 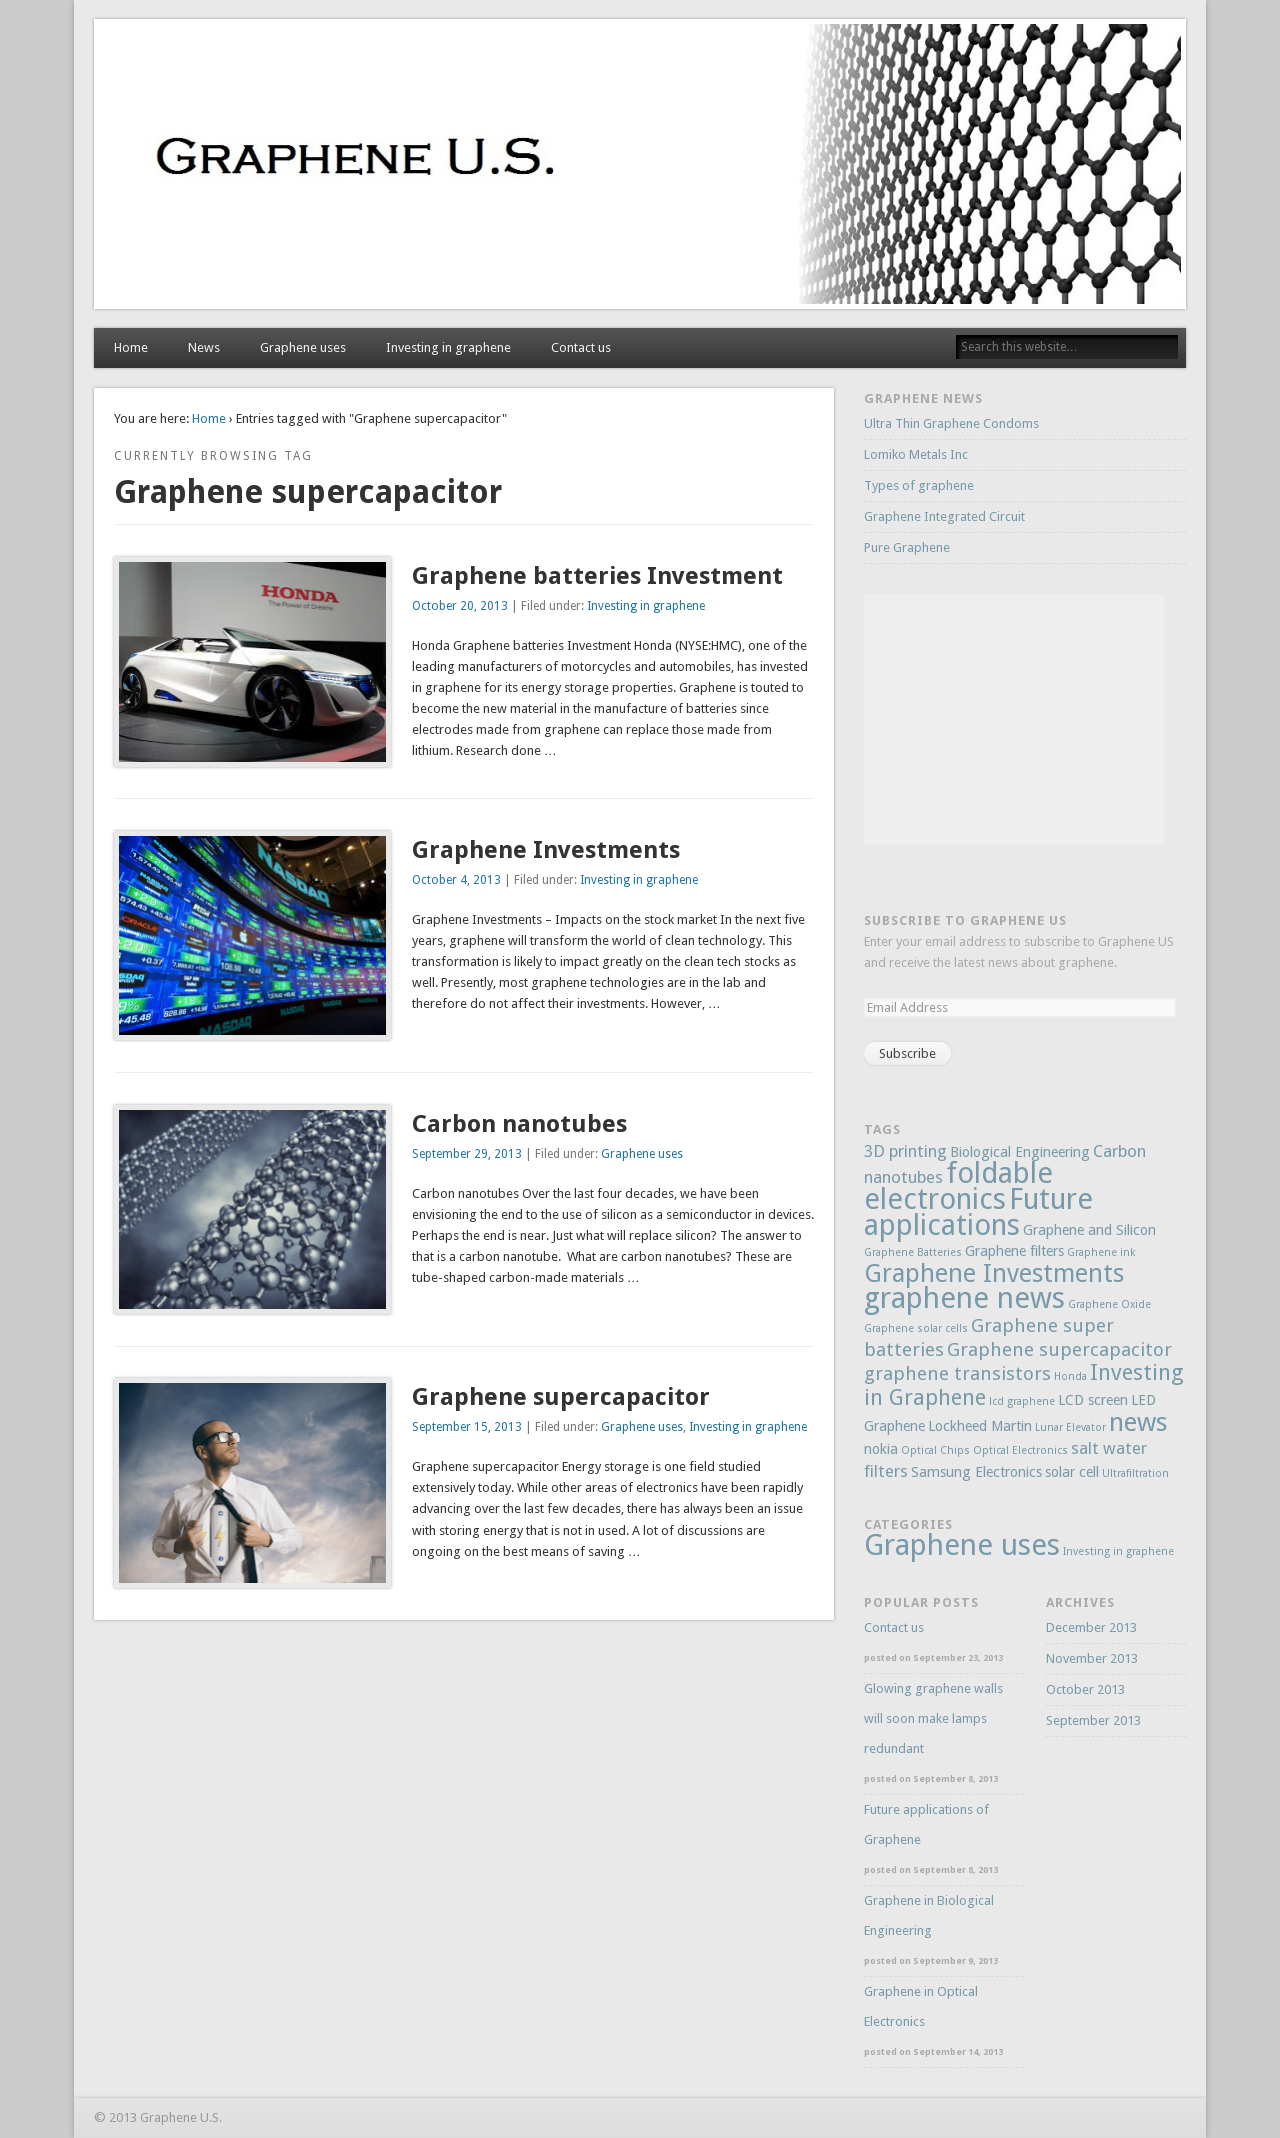 I want to click on graphene news, so click(x=964, y=1298).